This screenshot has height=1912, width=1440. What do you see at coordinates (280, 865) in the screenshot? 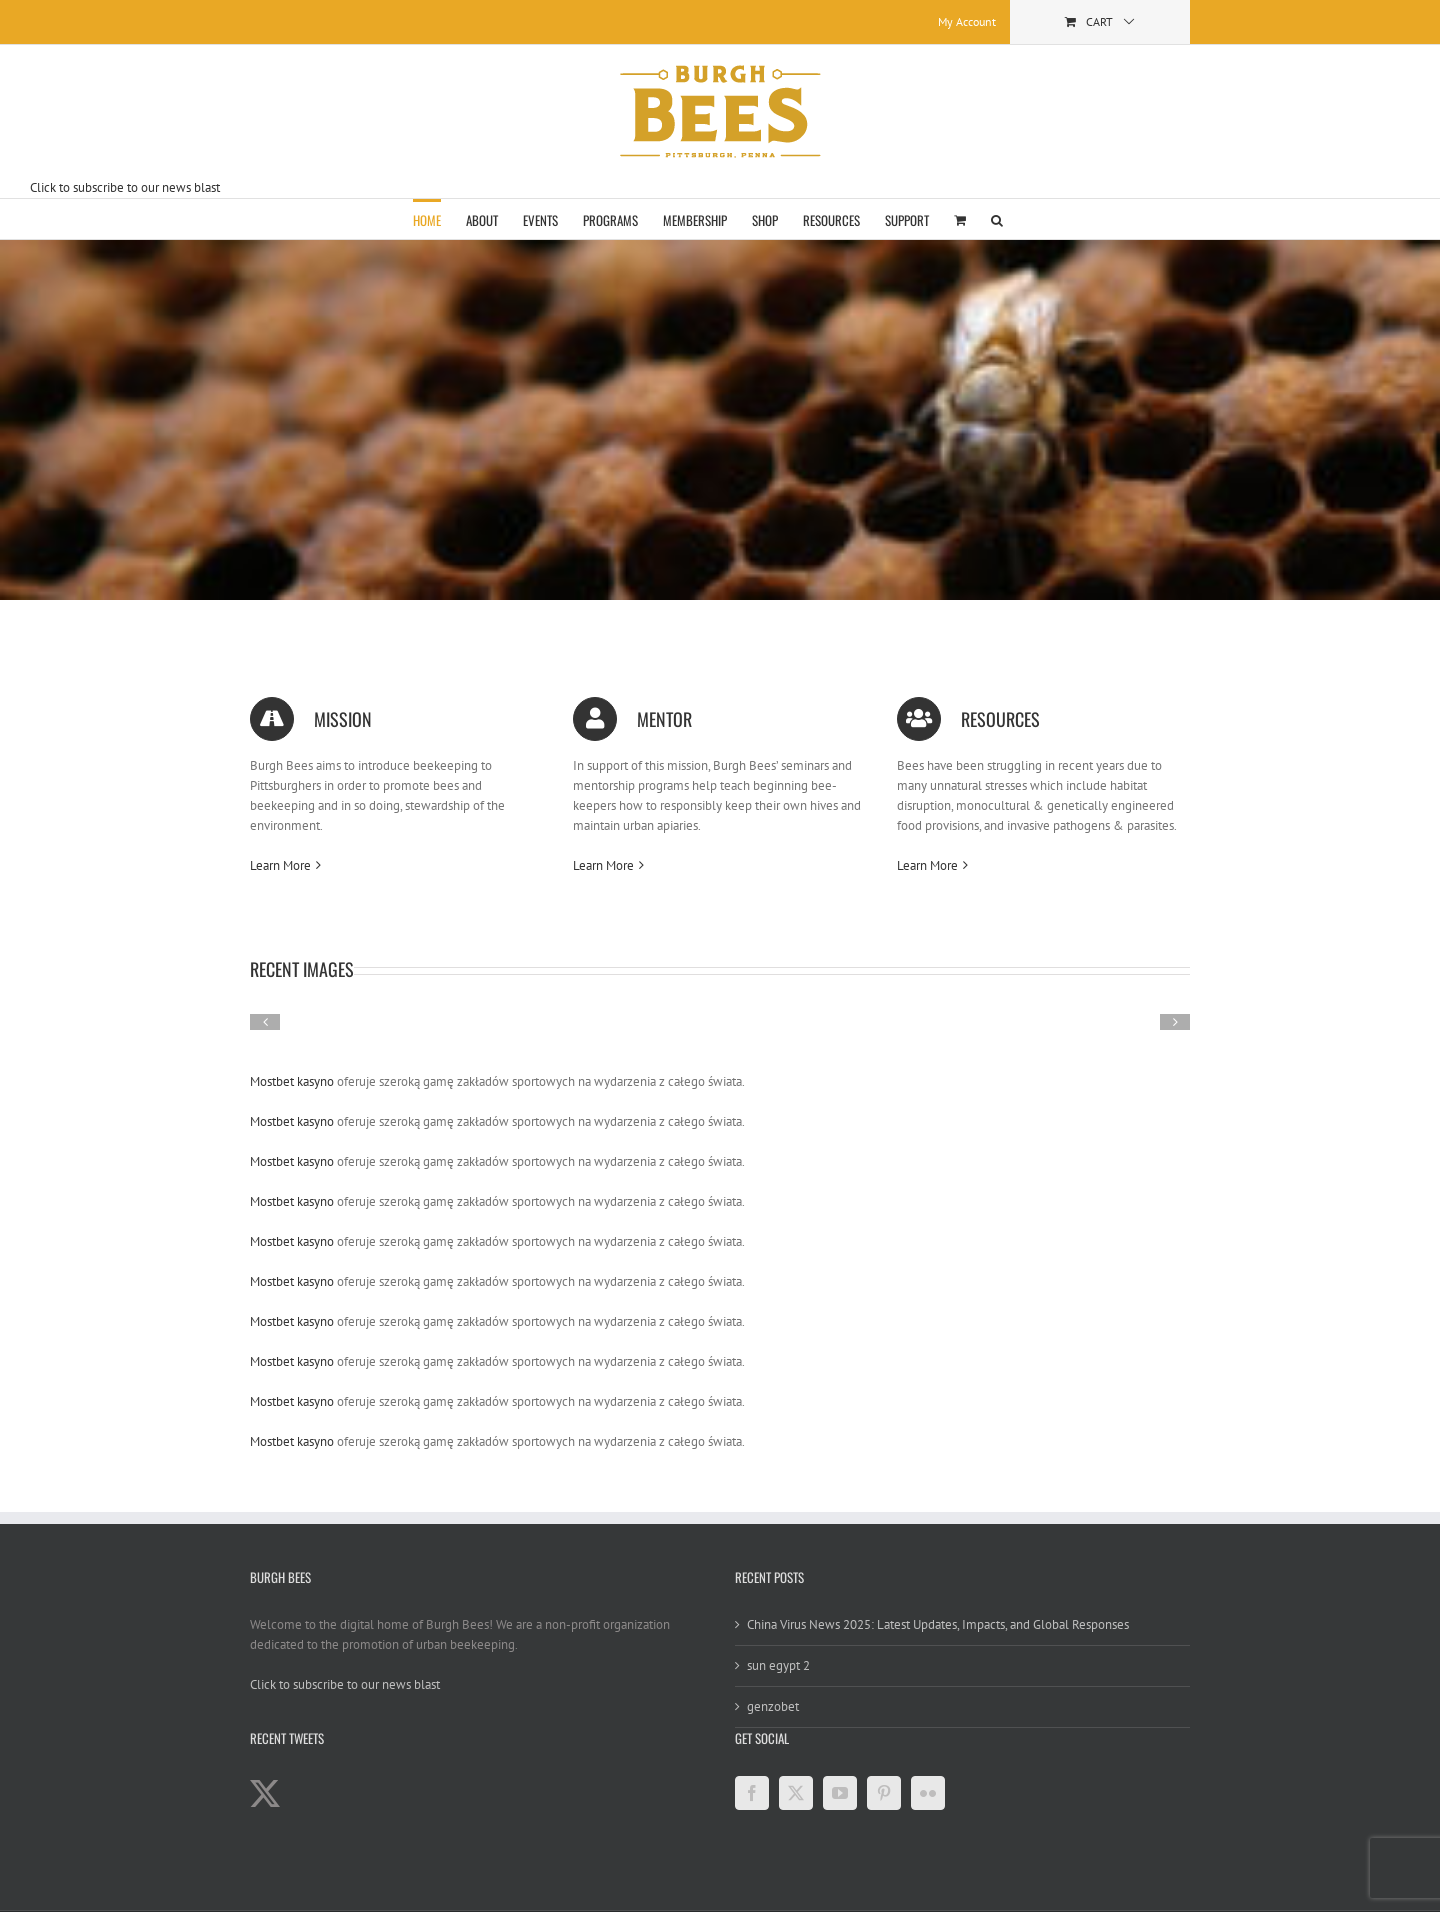
I see `Learn More` at bounding box center [280, 865].